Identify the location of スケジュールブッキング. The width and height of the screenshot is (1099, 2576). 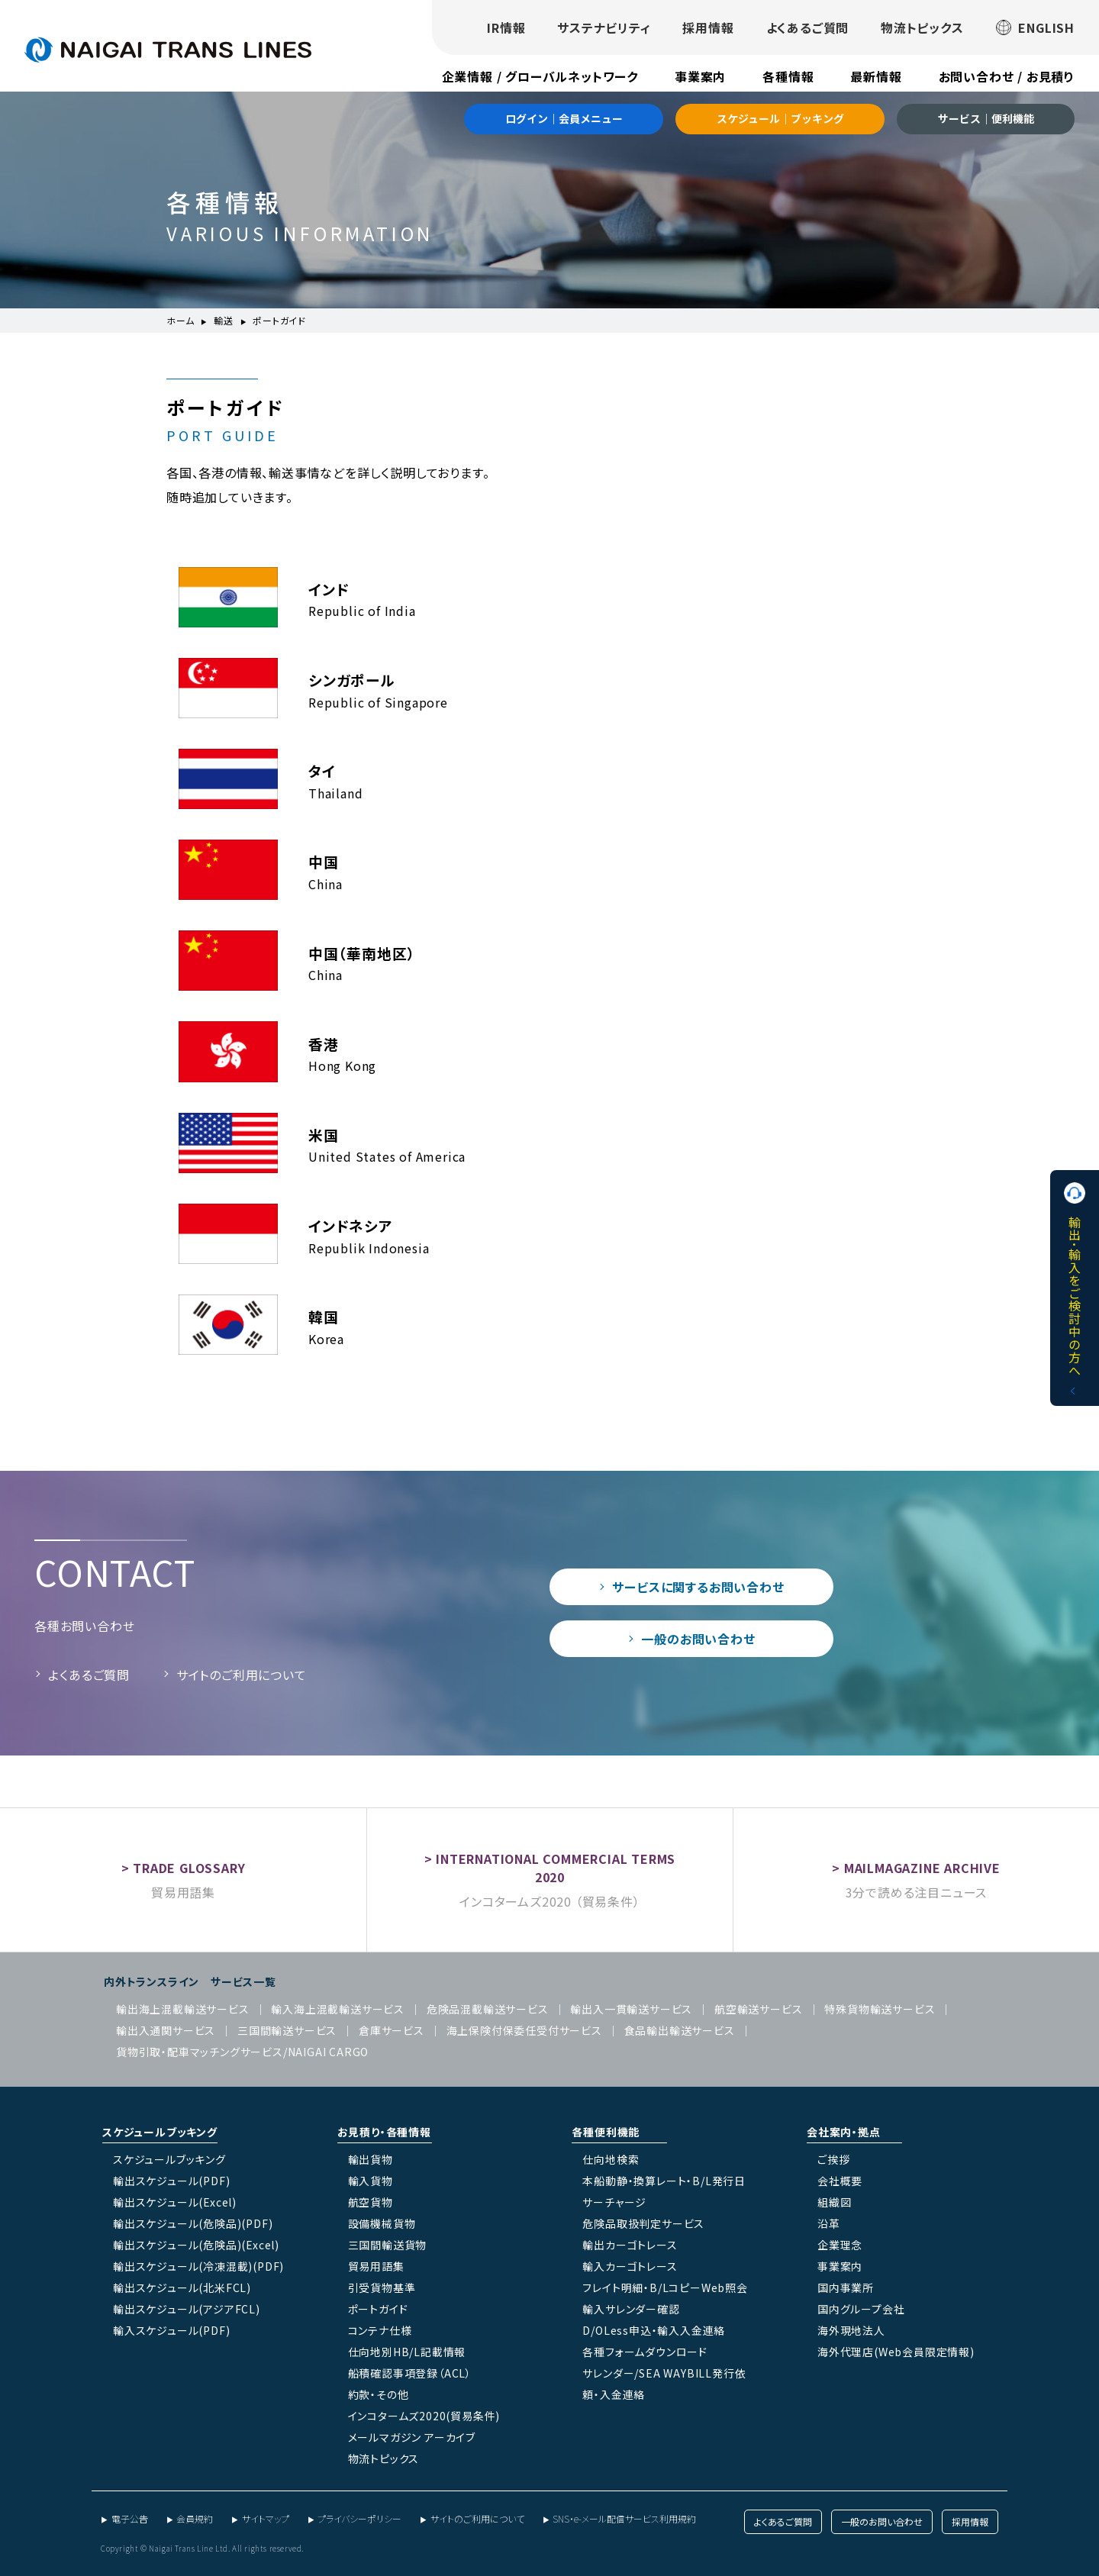
(169, 2159).